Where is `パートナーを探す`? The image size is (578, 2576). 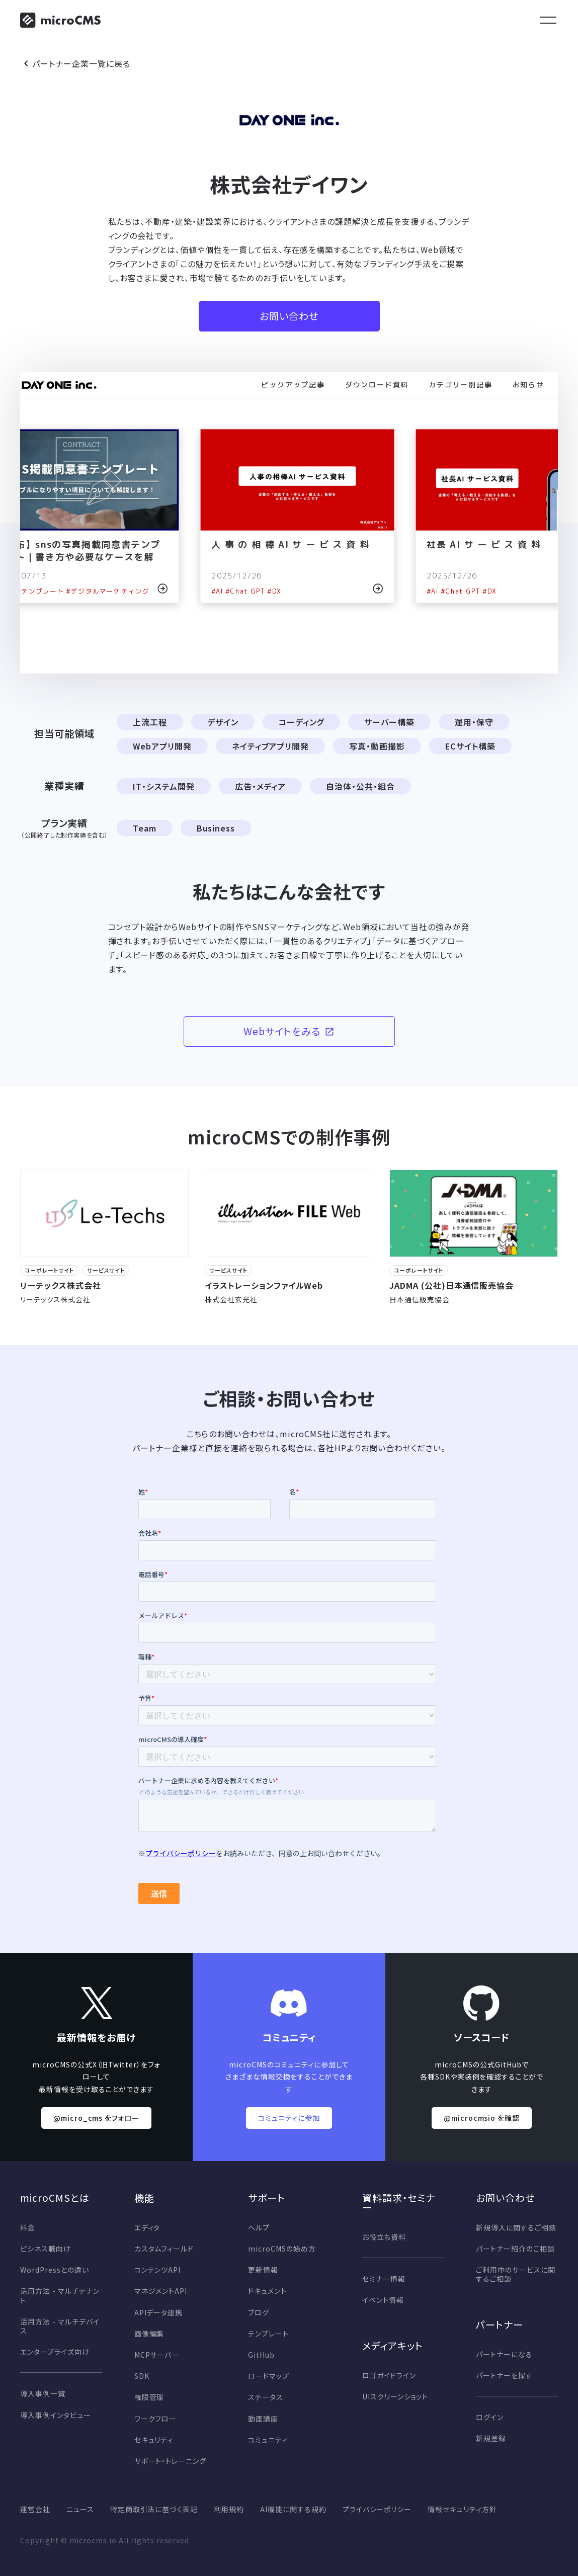 パートナーを探す is located at coordinates (504, 2375).